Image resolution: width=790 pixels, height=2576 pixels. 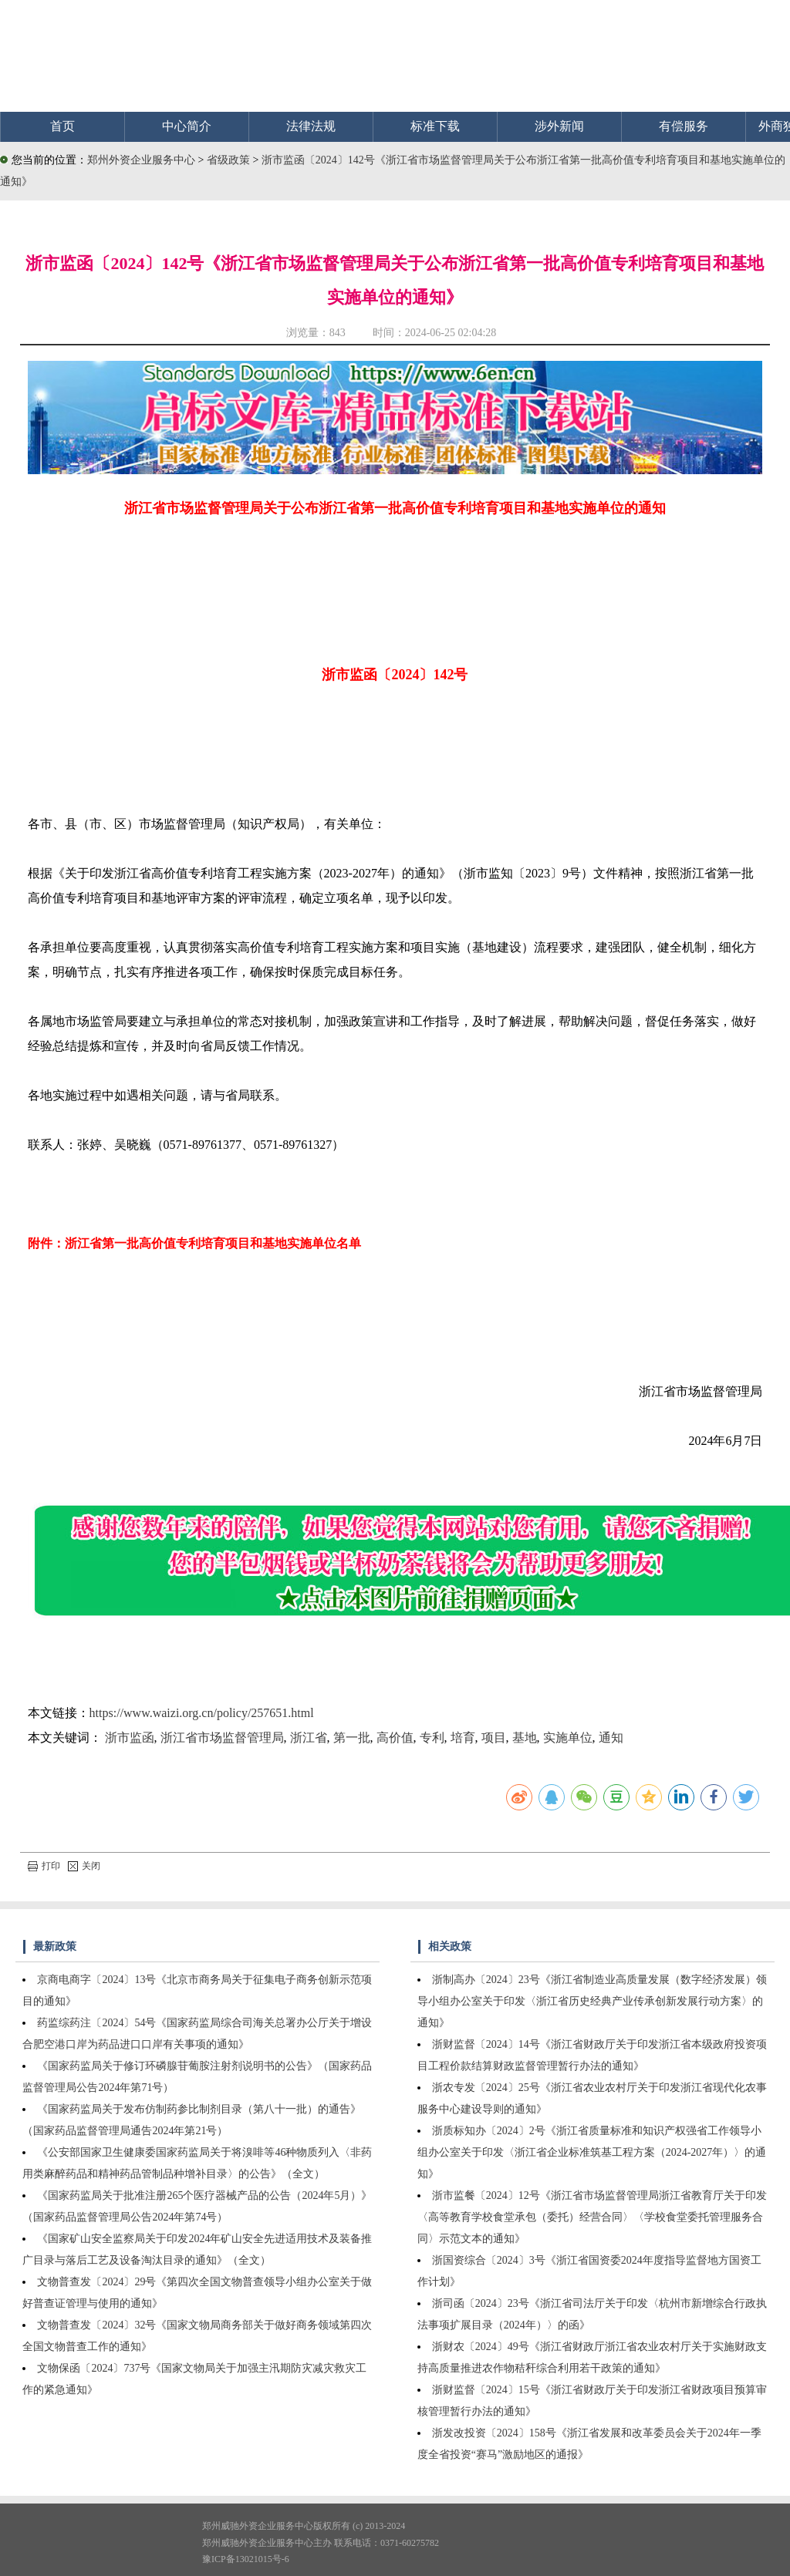 I want to click on 专利, so click(x=432, y=1737).